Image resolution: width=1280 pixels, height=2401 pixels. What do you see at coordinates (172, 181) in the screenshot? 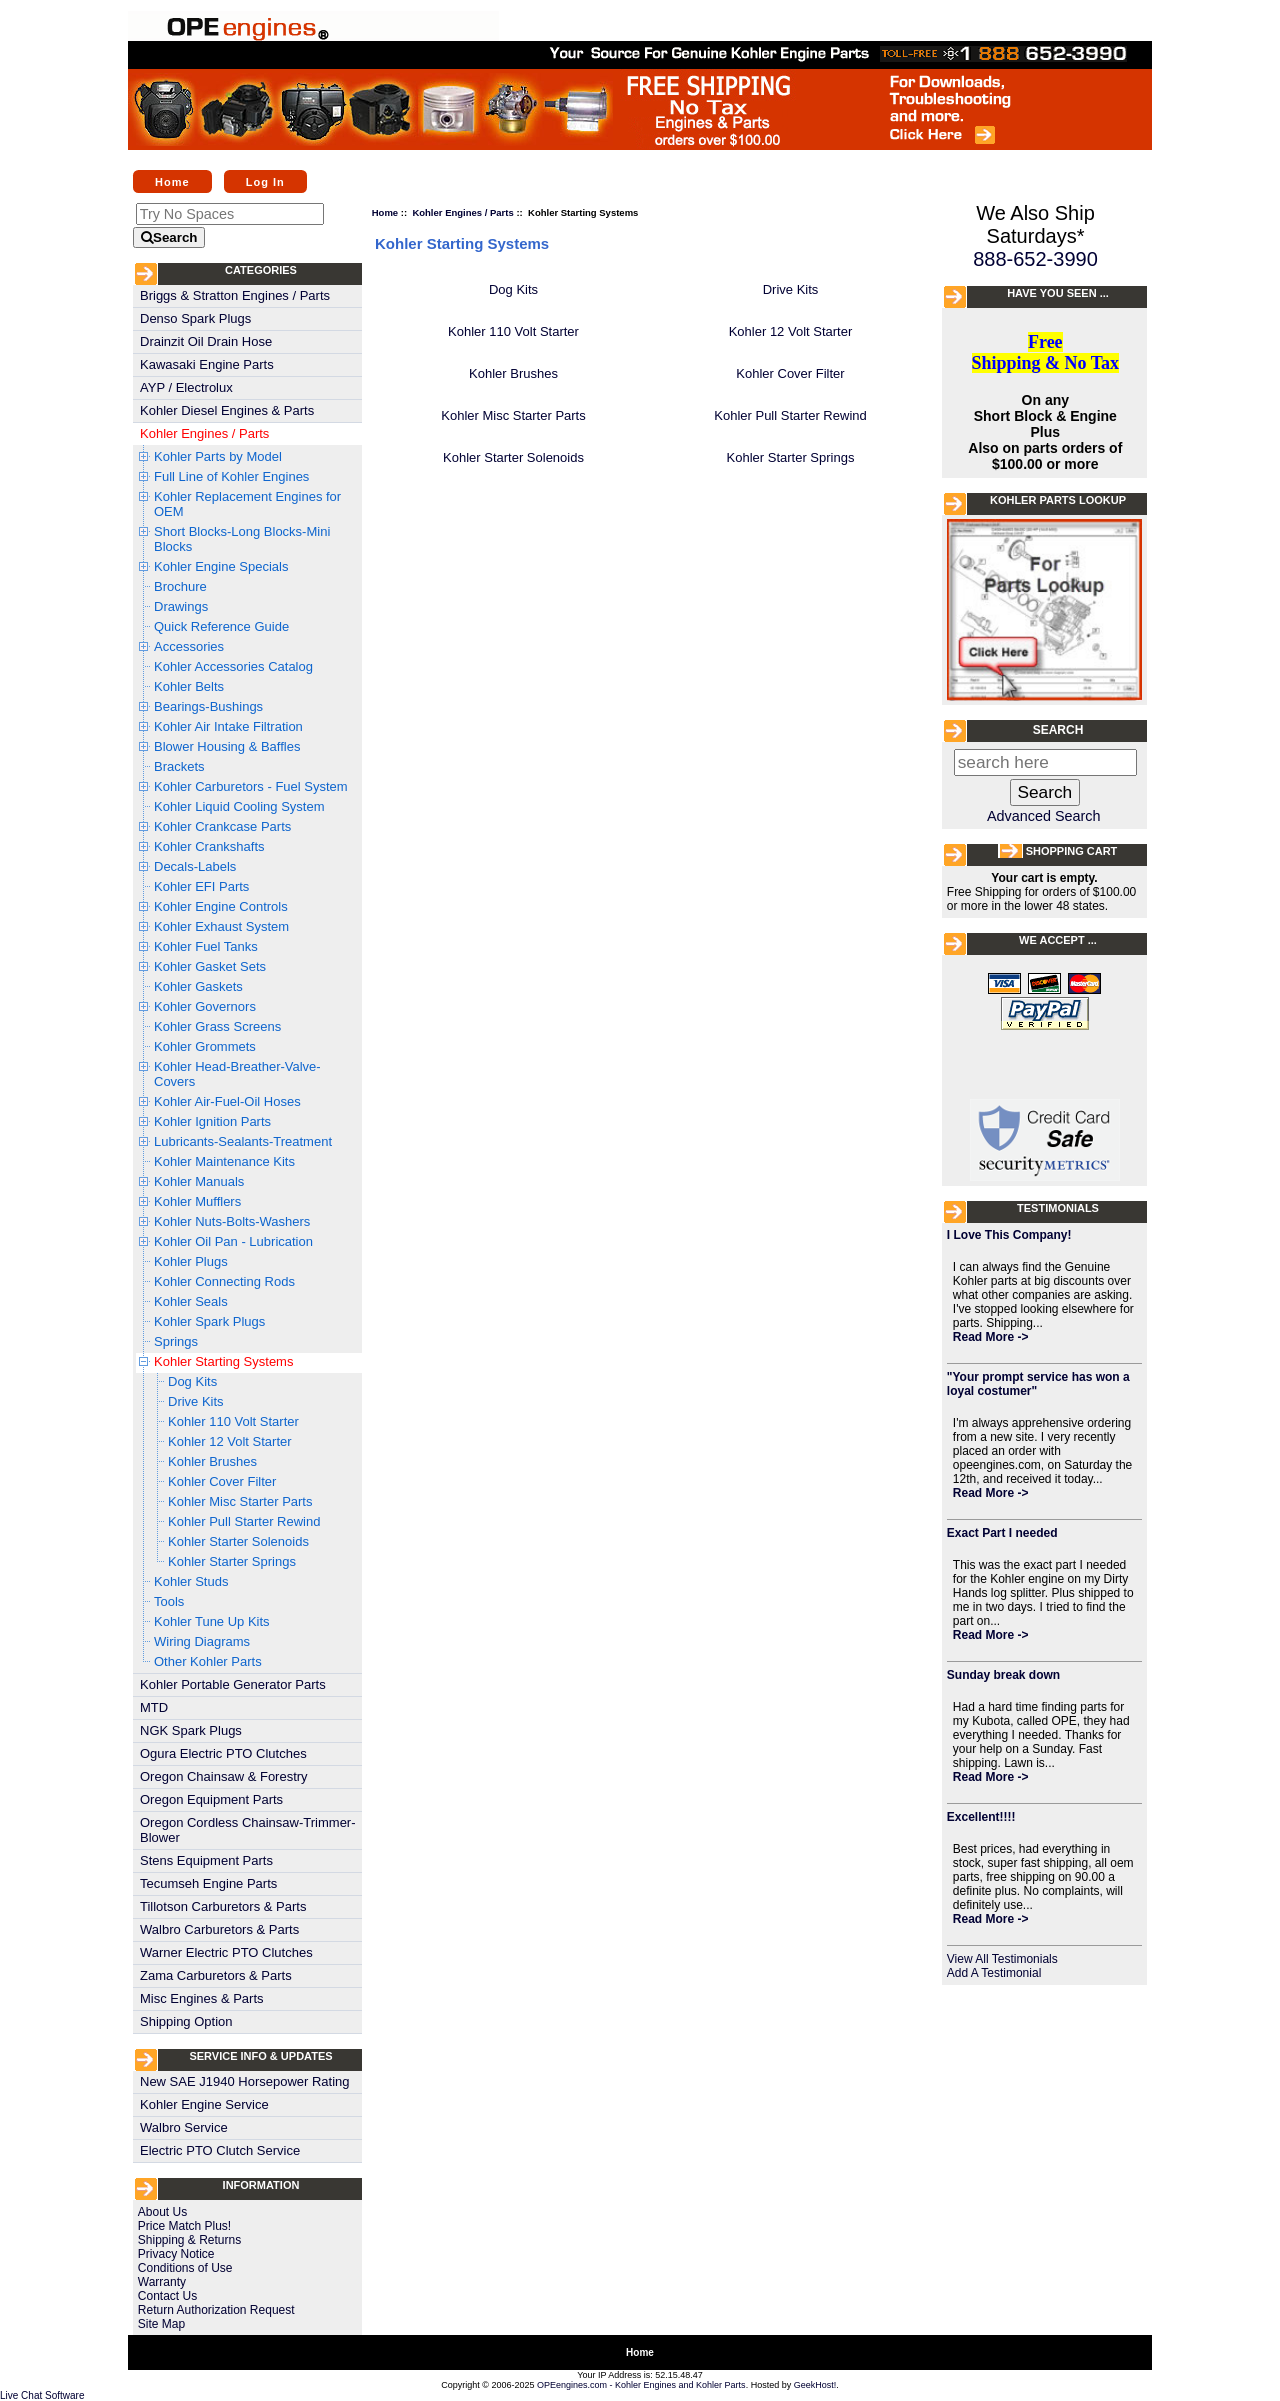
I see `Home` at bounding box center [172, 181].